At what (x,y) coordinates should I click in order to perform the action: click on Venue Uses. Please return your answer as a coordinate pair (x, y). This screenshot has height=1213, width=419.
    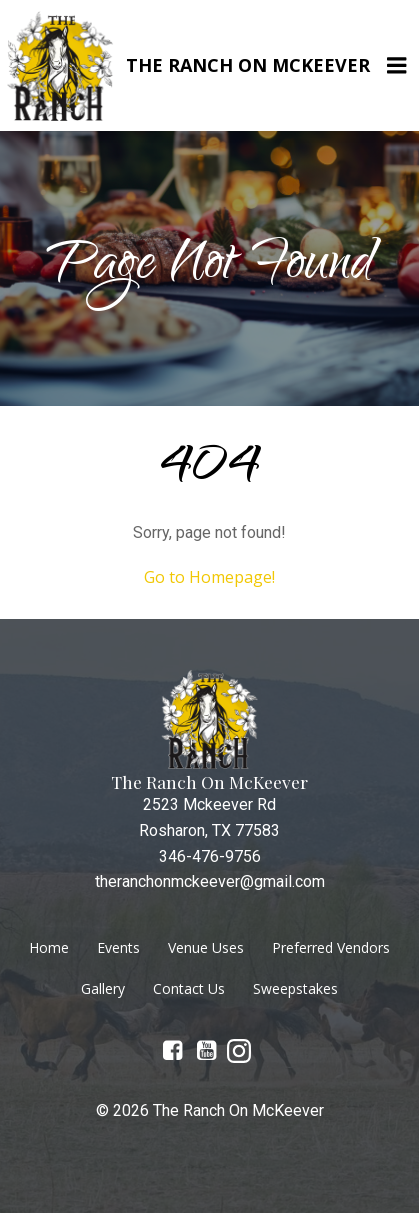
    Looking at the image, I should click on (206, 947).